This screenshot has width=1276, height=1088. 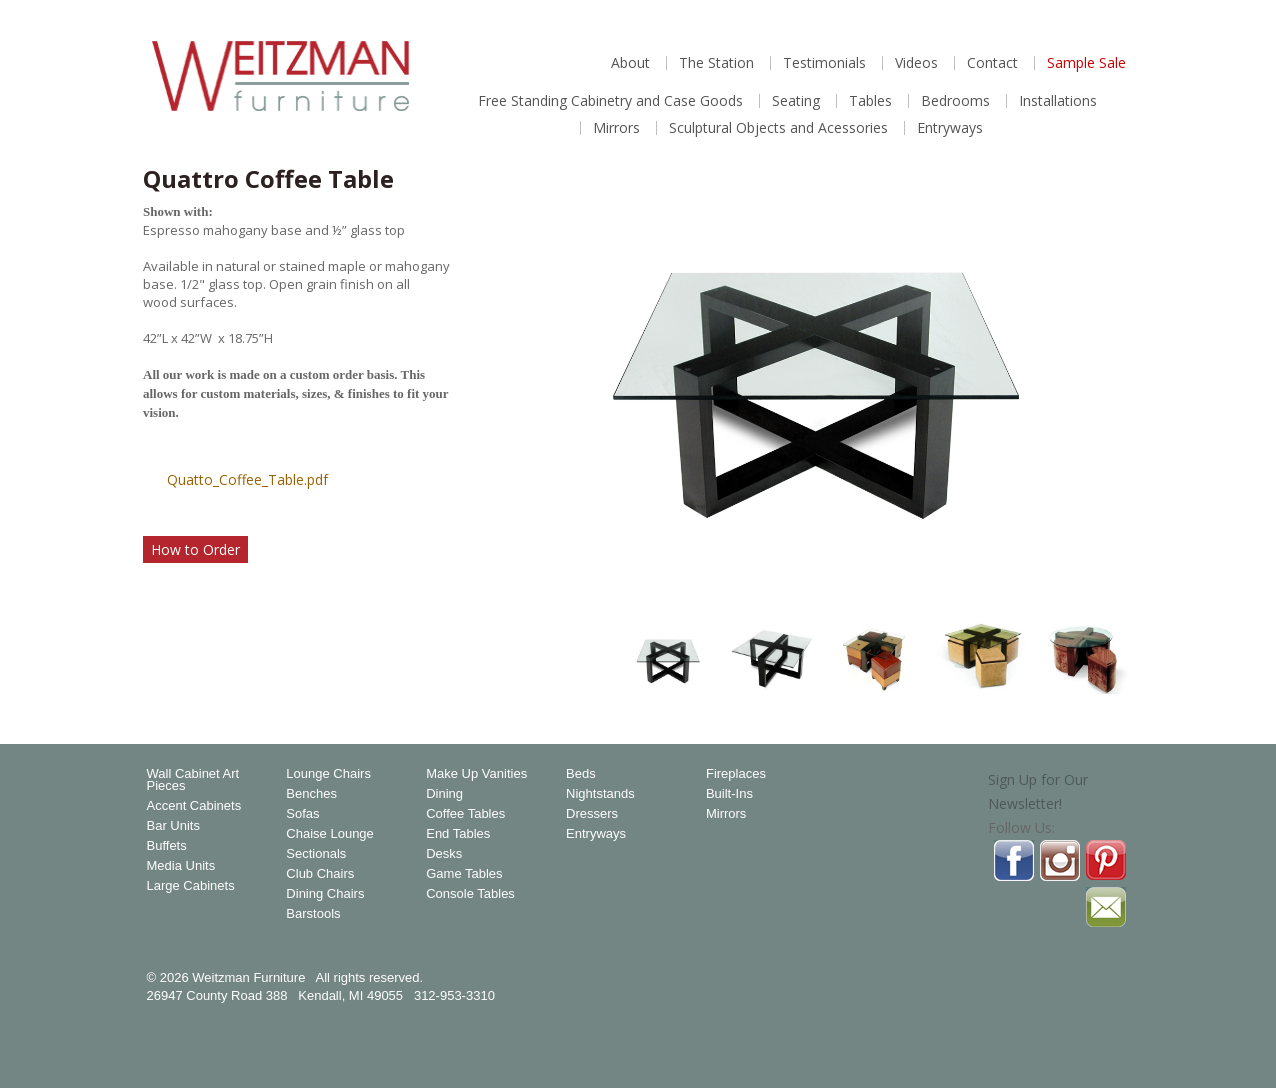 What do you see at coordinates (1086, 63) in the screenshot?
I see `Sample Sale` at bounding box center [1086, 63].